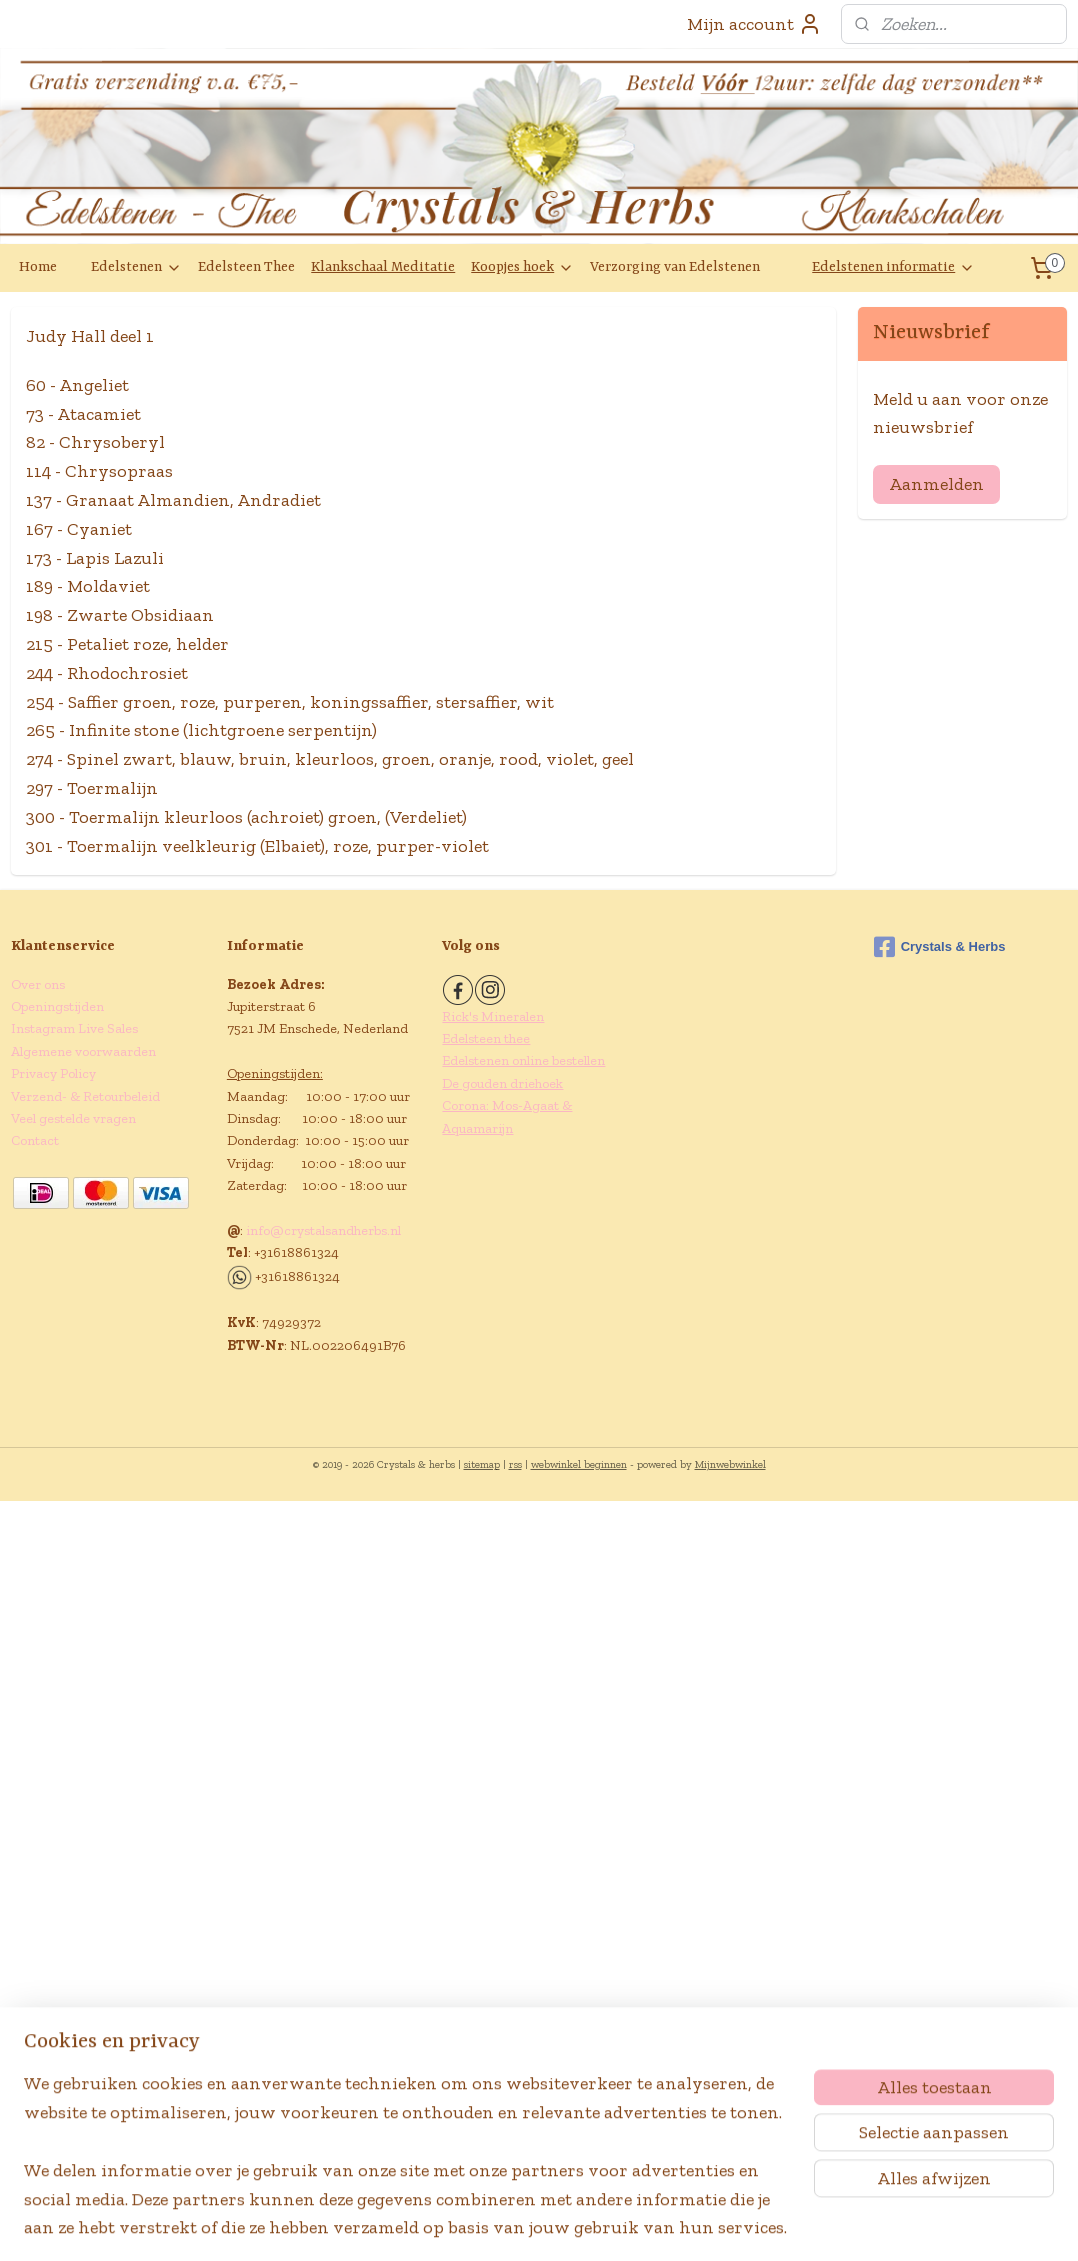 This screenshot has height=2261, width=1078. What do you see at coordinates (35, 1140) in the screenshot?
I see `Contact` at bounding box center [35, 1140].